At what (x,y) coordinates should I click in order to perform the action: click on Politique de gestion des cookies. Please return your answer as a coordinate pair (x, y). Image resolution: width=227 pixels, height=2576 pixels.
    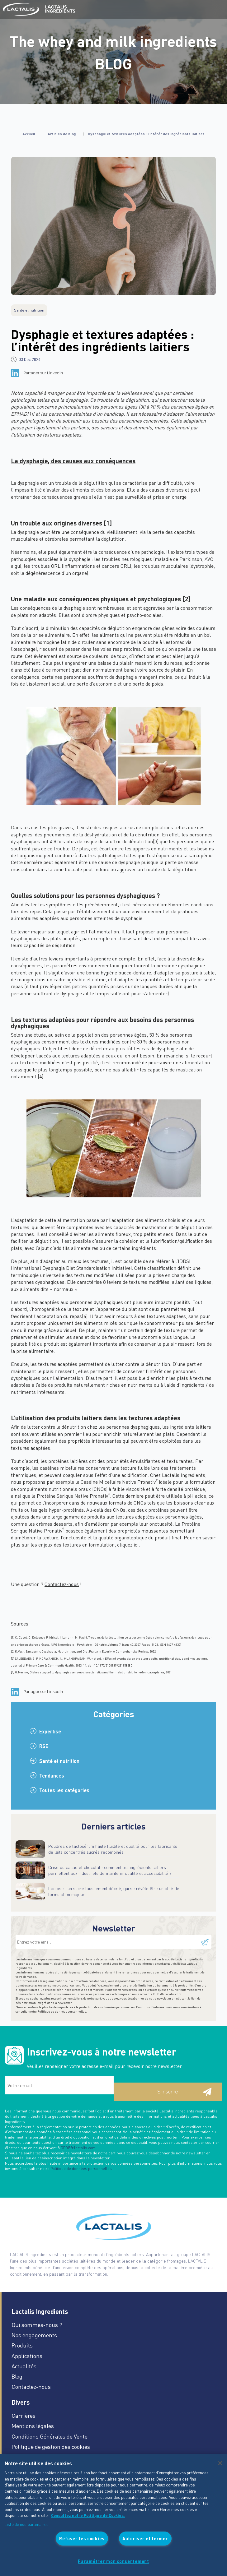
    Looking at the image, I should click on (51, 2446).